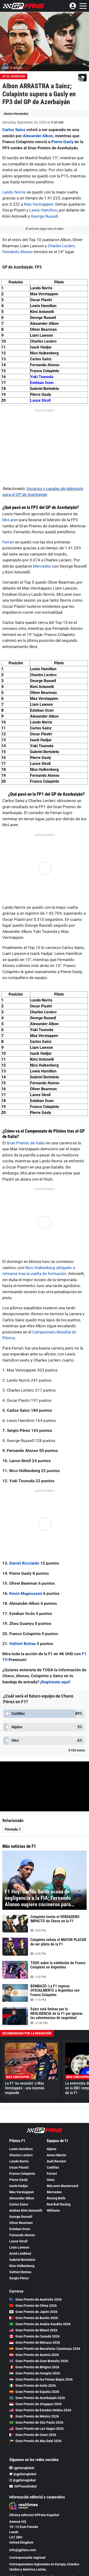 The width and height of the screenshot is (89, 2576). Describe the element at coordinates (24, 1553) in the screenshot. I see `Daniel Ricciardo` at that location.